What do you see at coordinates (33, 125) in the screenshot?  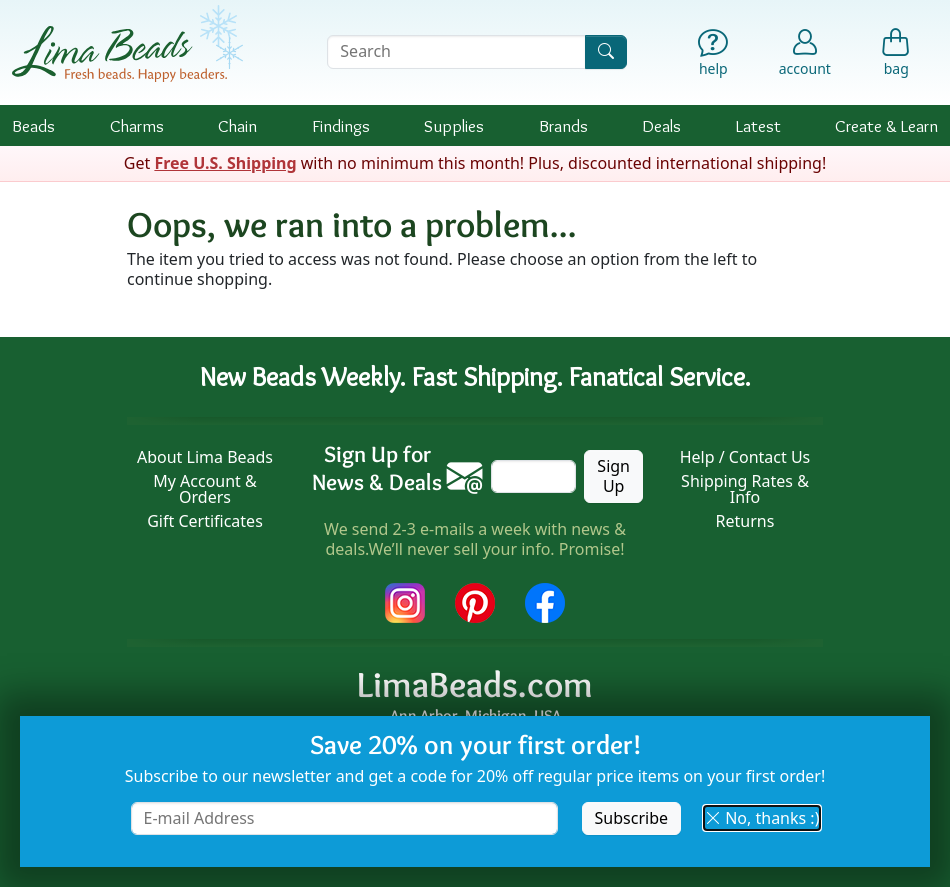 I see `Beads` at bounding box center [33, 125].